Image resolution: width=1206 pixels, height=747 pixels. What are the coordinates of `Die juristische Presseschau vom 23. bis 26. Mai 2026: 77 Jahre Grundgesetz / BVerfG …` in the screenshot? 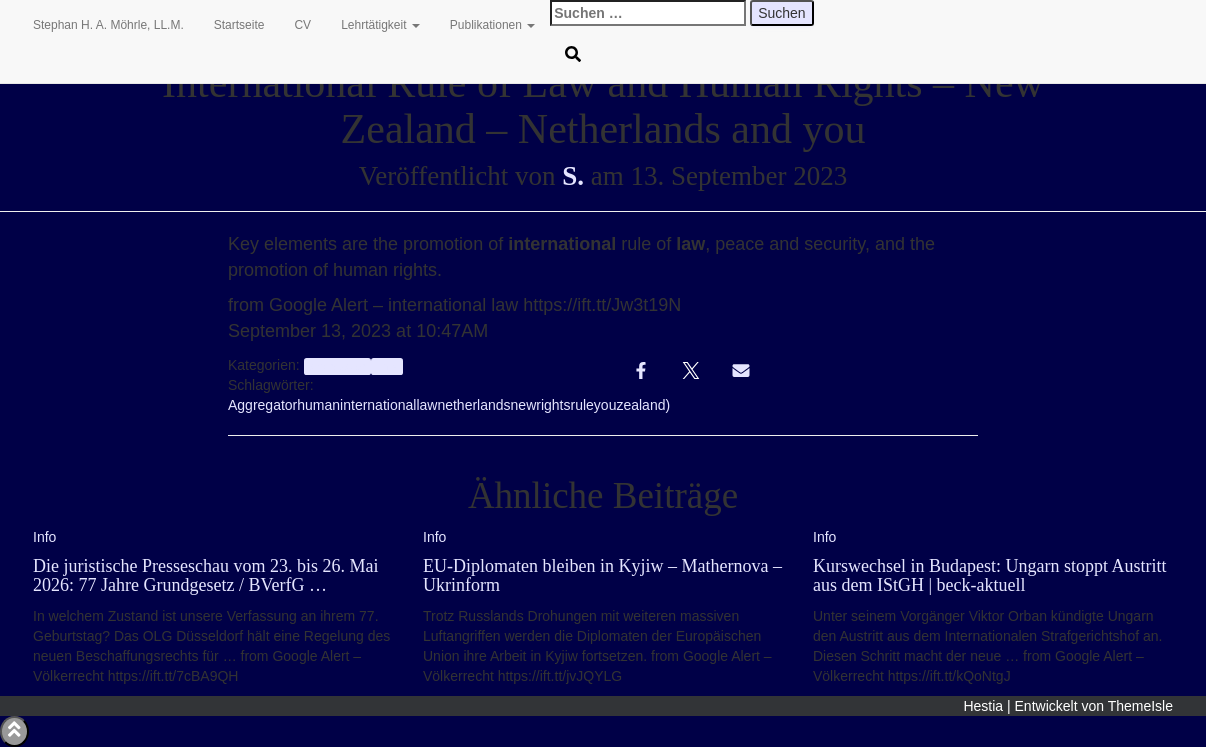 It's located at (205, 576).